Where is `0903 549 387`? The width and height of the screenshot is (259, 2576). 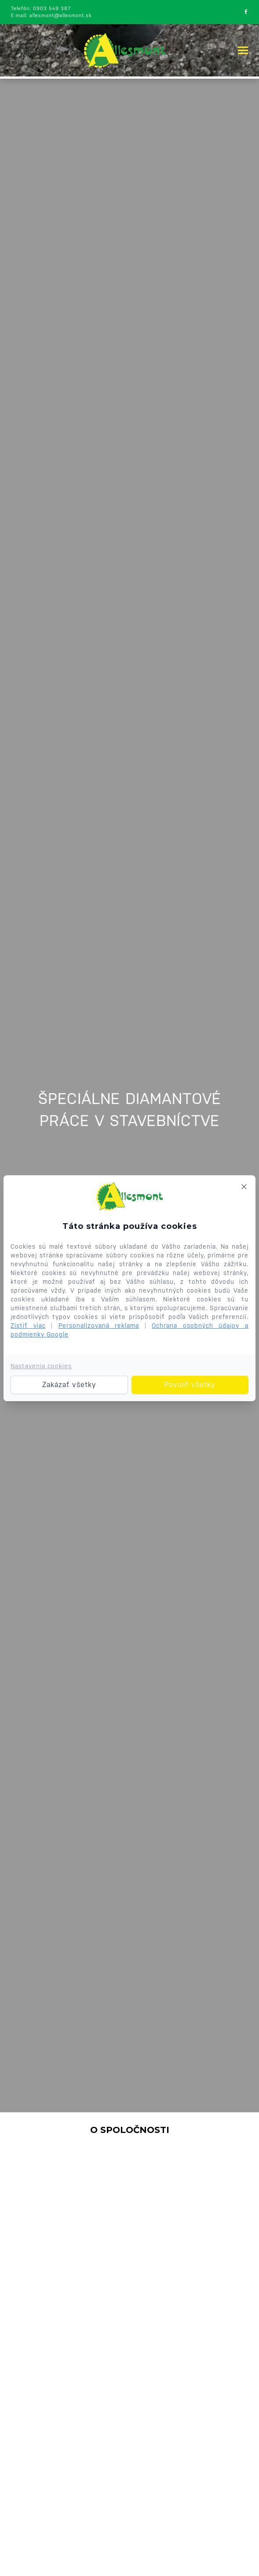
0903 549 387 is located at coordinates (52, 8).